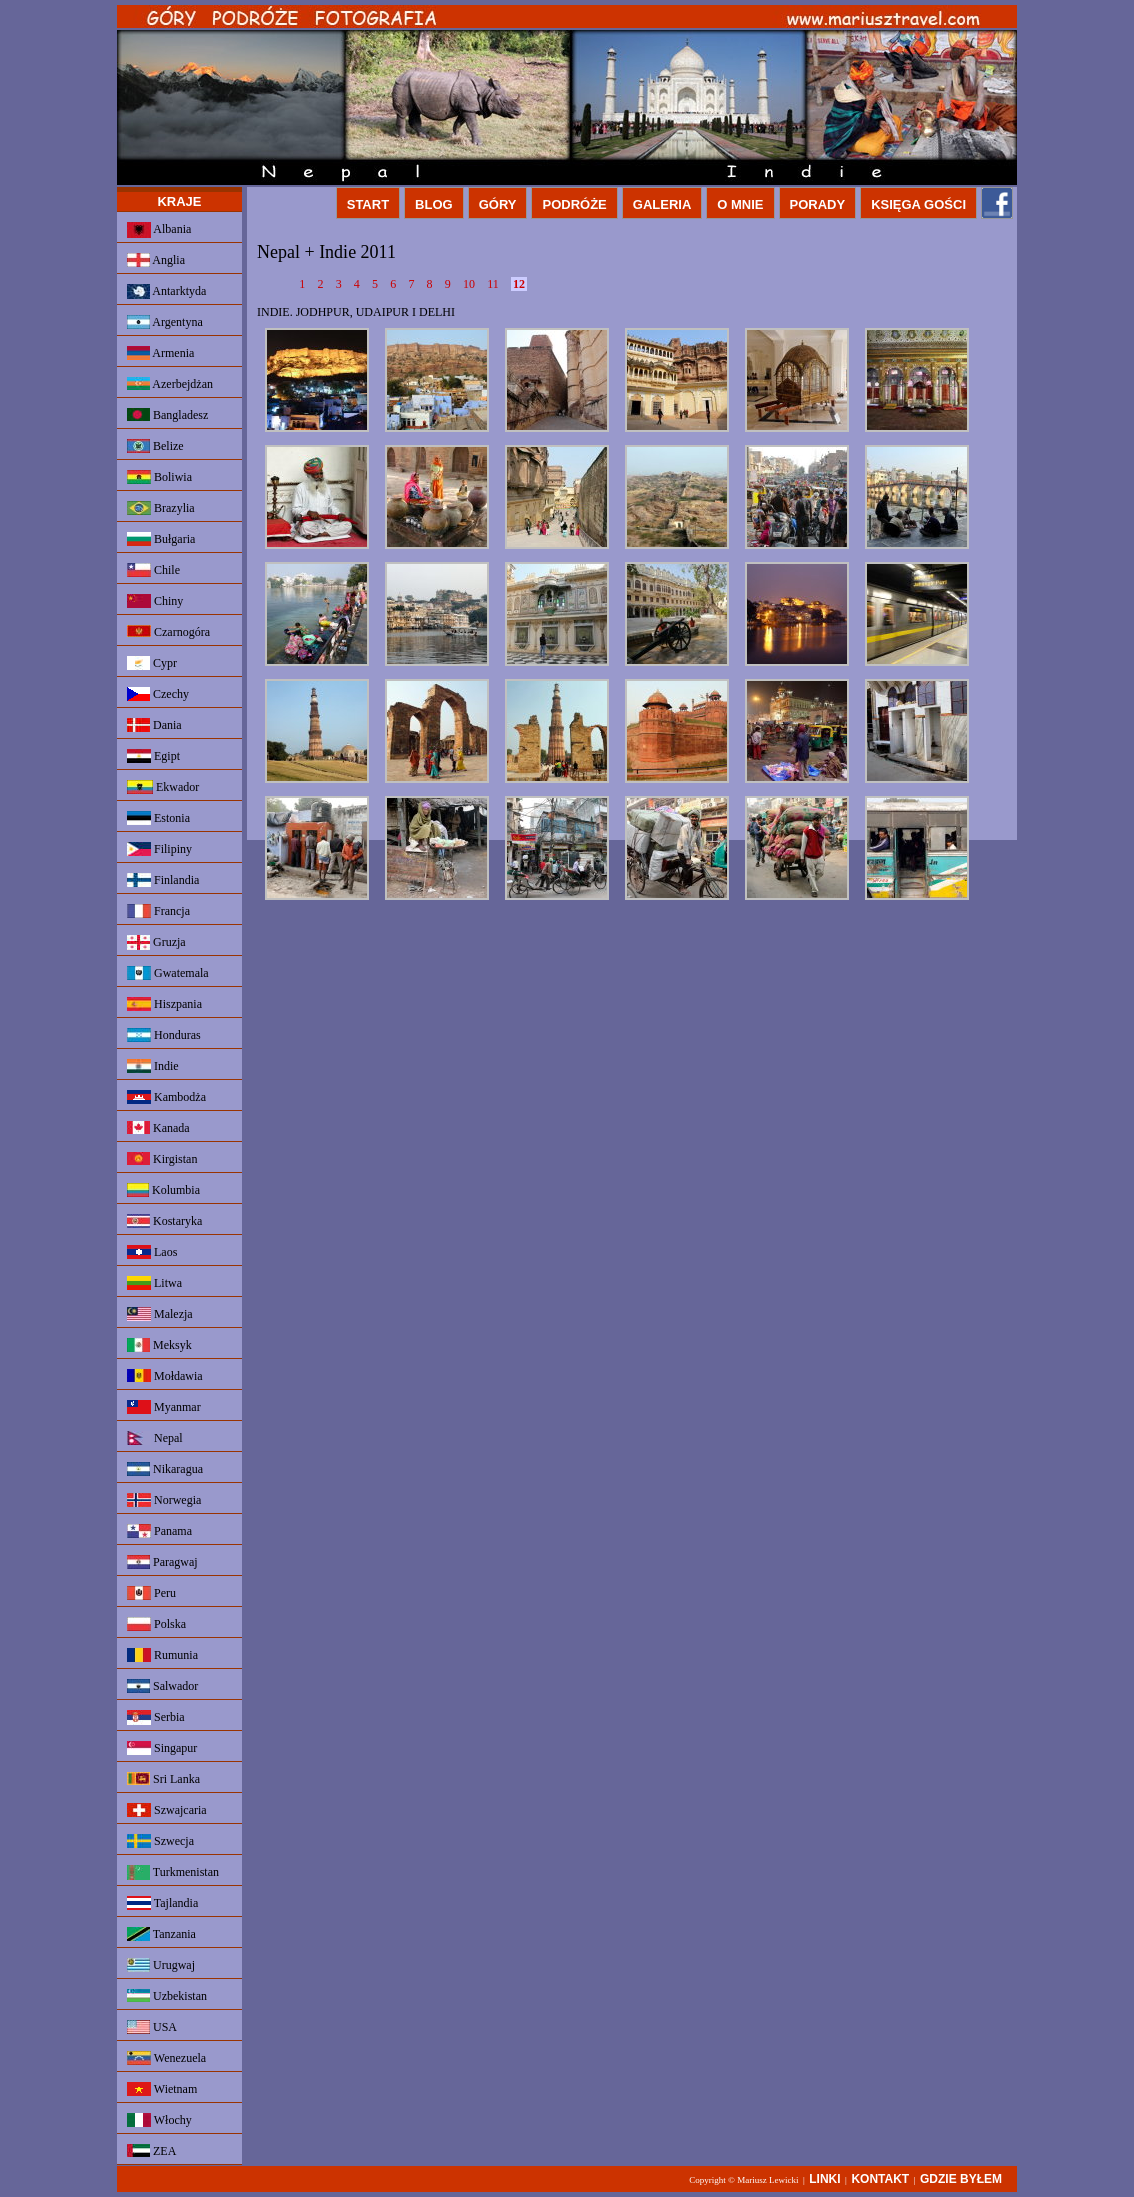  I want to click on Norwegia, so click(164, 1500).